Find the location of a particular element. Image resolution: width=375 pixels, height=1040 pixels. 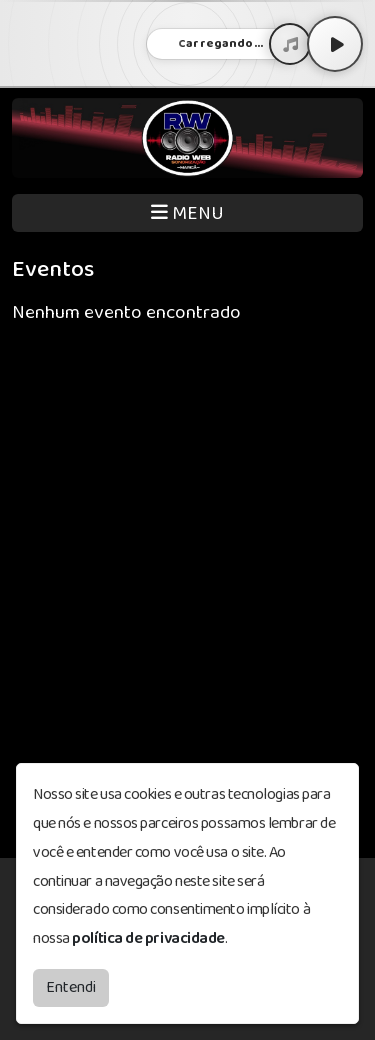

[Play / Pause] is located at coordinates (335, 44).